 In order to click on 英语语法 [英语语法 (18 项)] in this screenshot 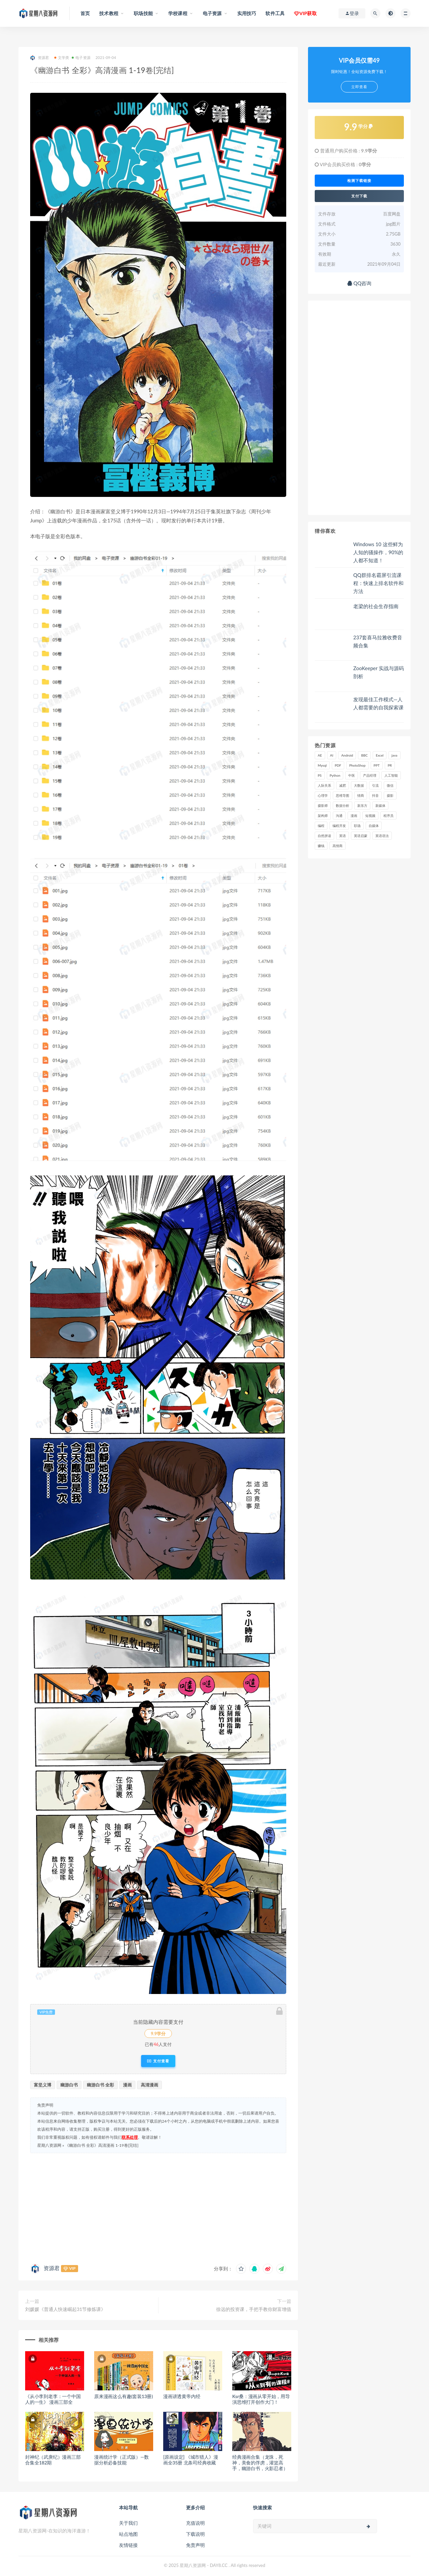, I will do `click(382, 836)`.